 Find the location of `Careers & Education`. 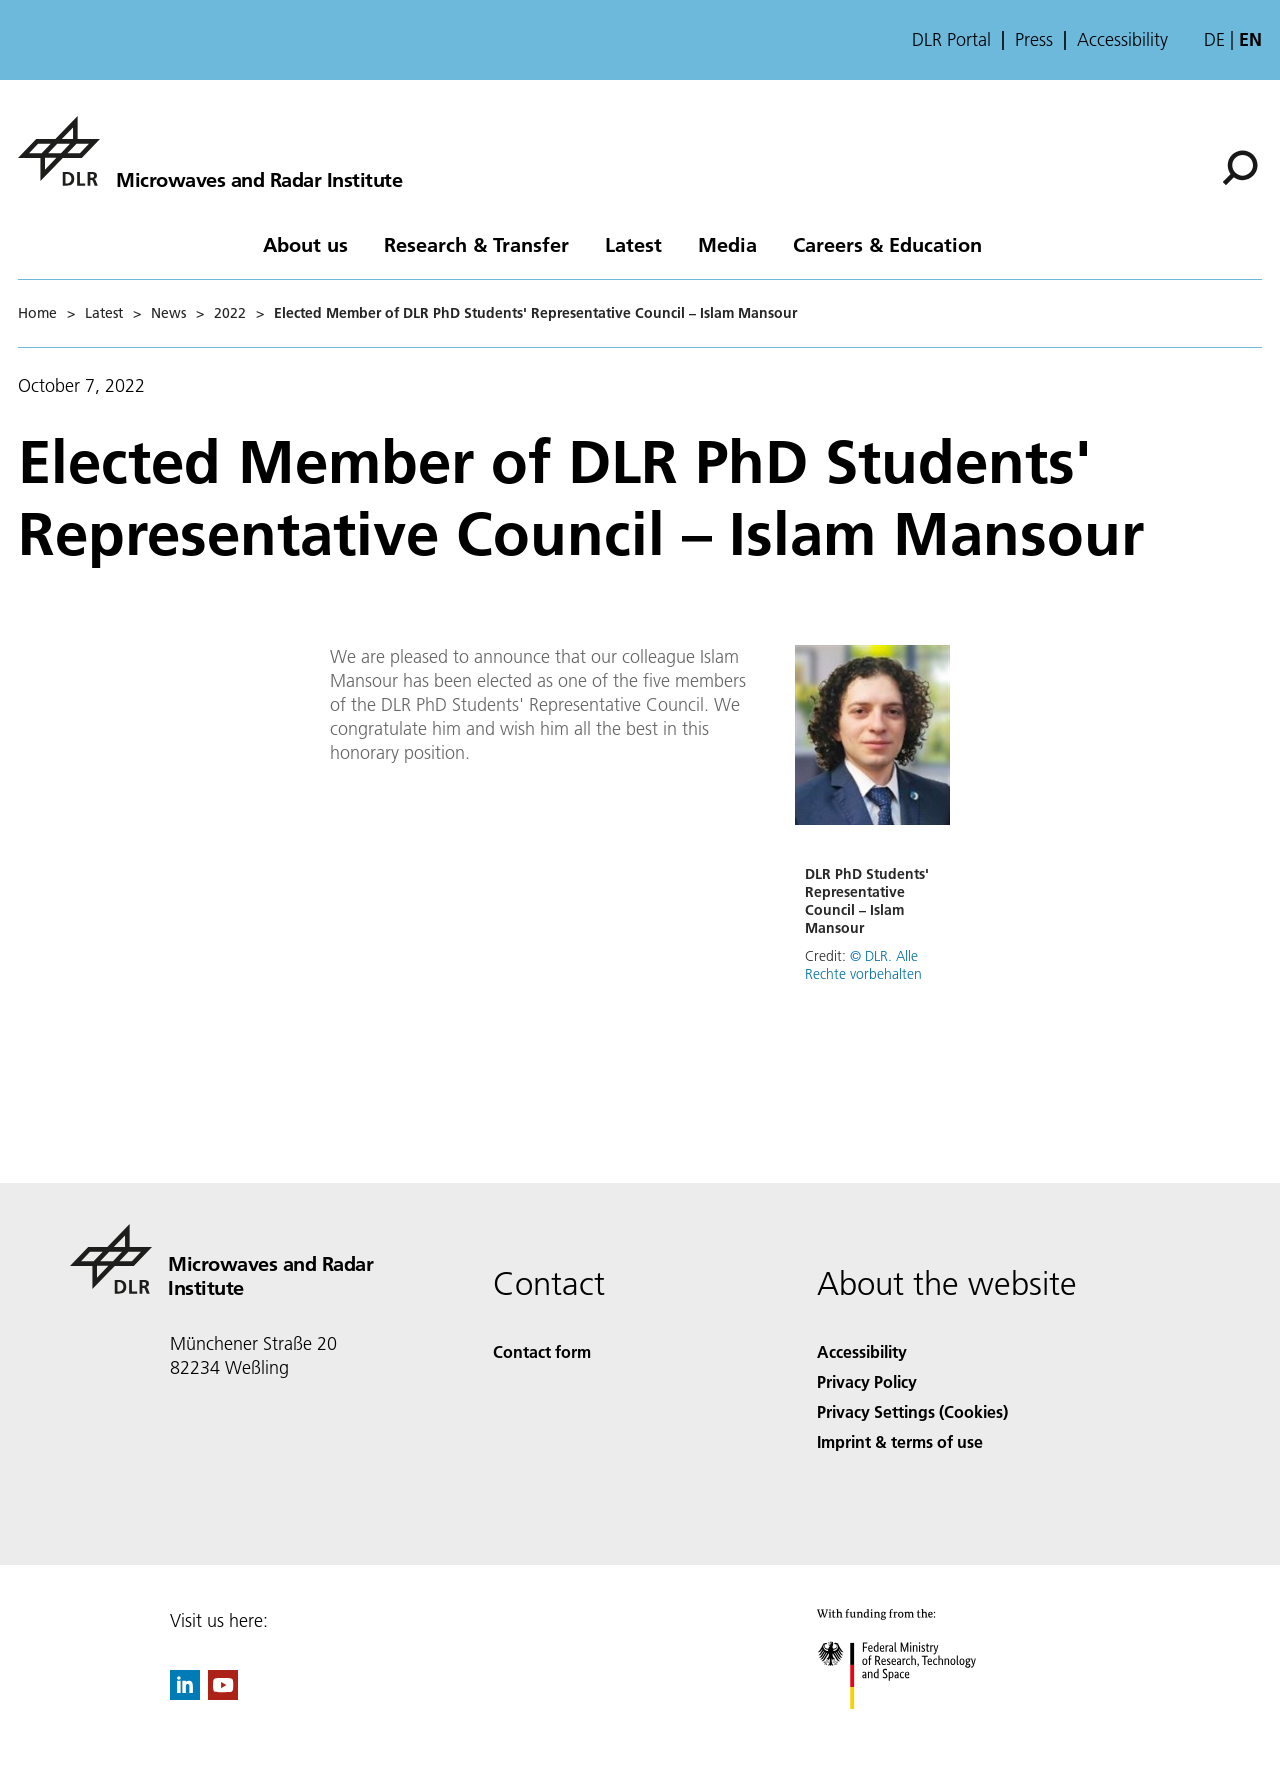

Careers & Education is located at coordinates (887, 244).